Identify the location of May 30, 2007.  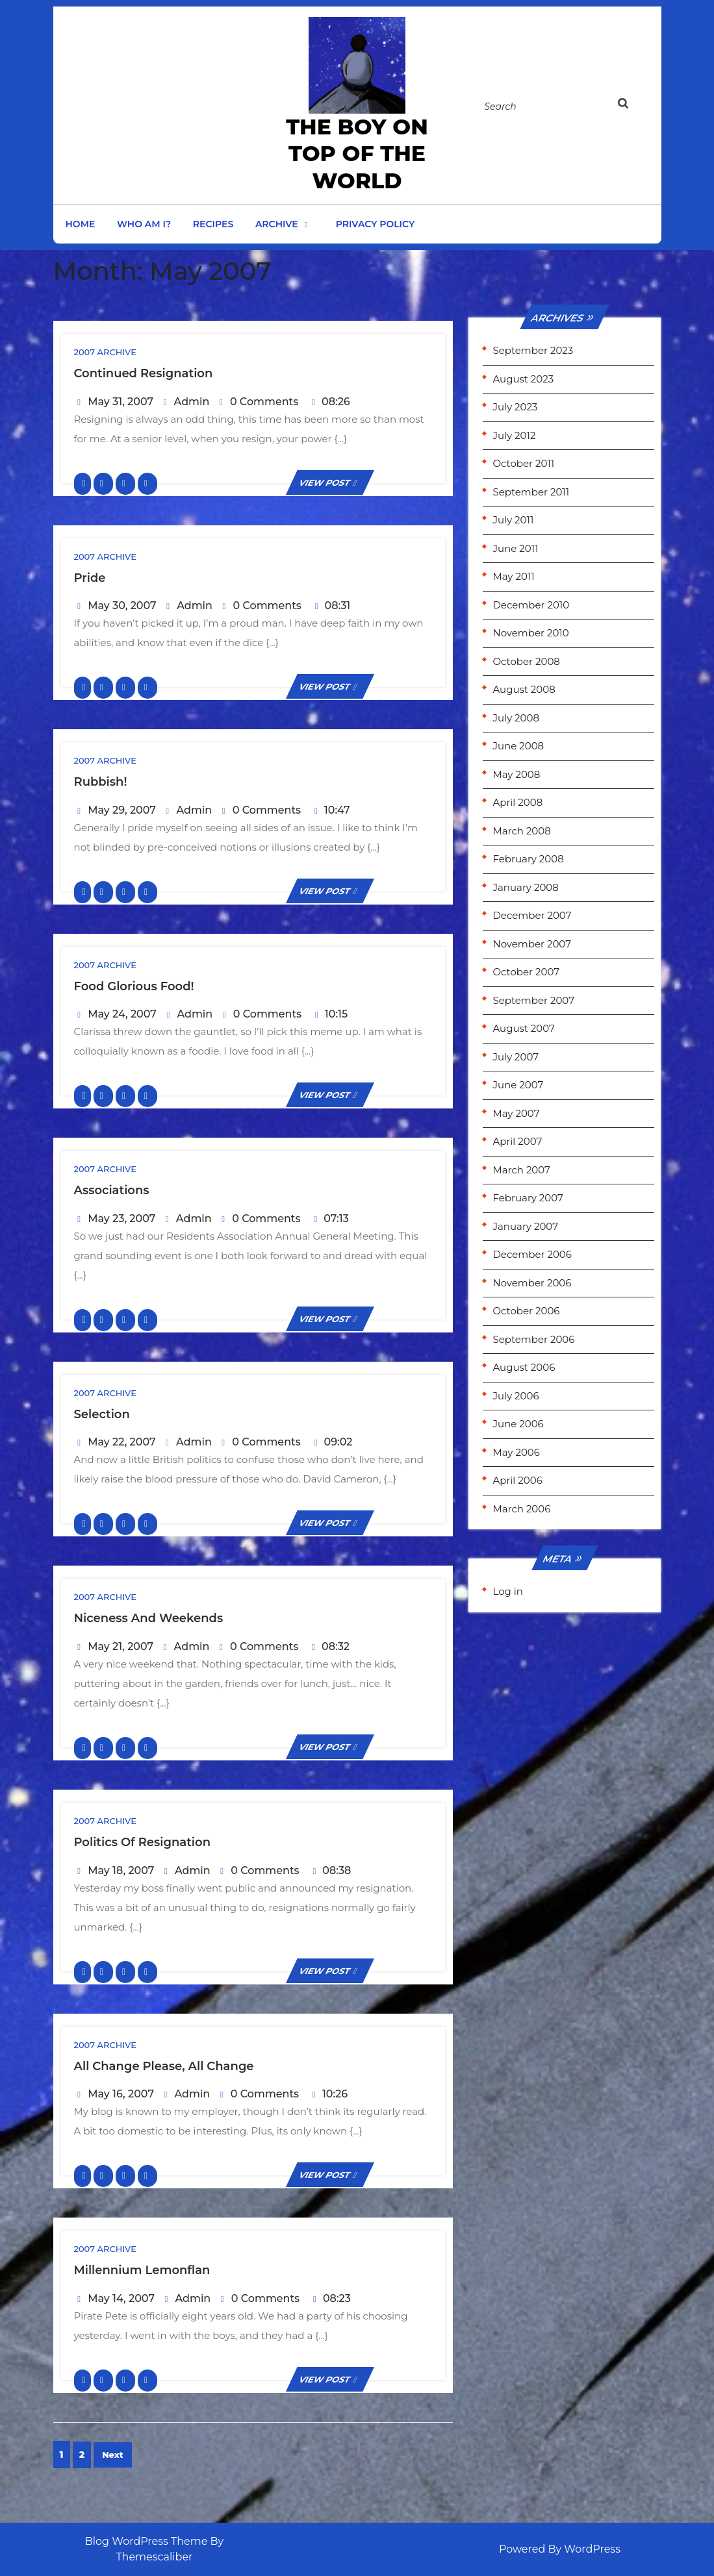
(122, 605).